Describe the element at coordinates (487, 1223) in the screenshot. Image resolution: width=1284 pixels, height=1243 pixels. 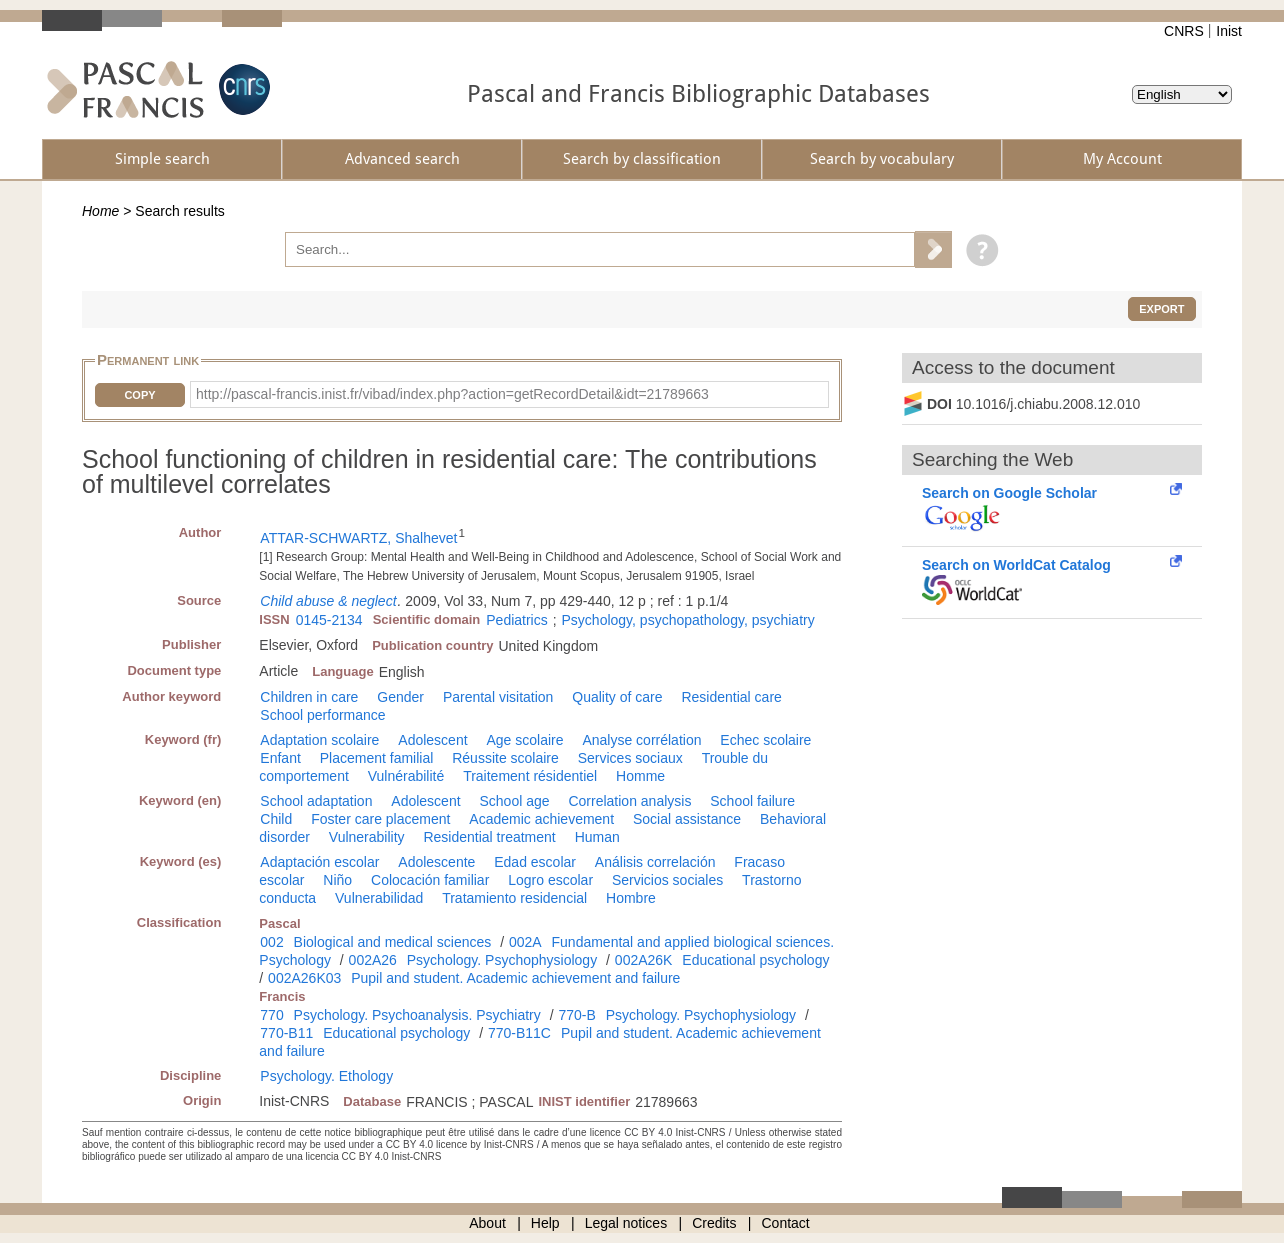
I see `About` at that location.